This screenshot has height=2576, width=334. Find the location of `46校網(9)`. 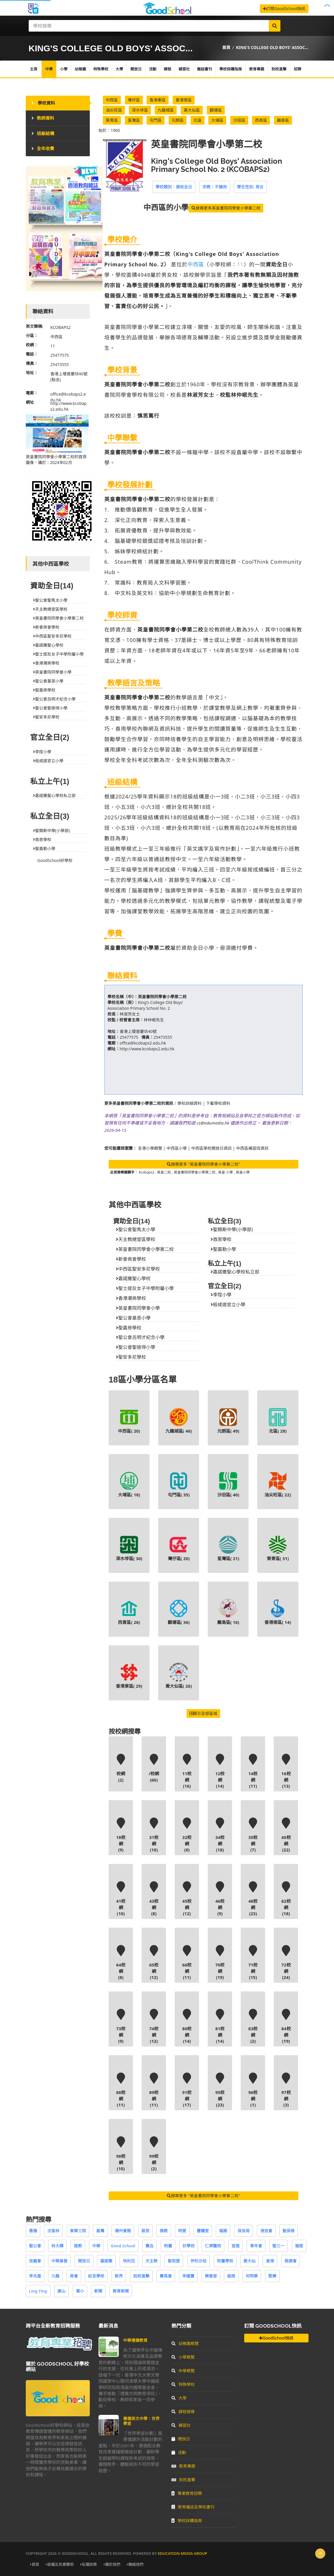

46校網(9) is located at coordinates (219, 1898).